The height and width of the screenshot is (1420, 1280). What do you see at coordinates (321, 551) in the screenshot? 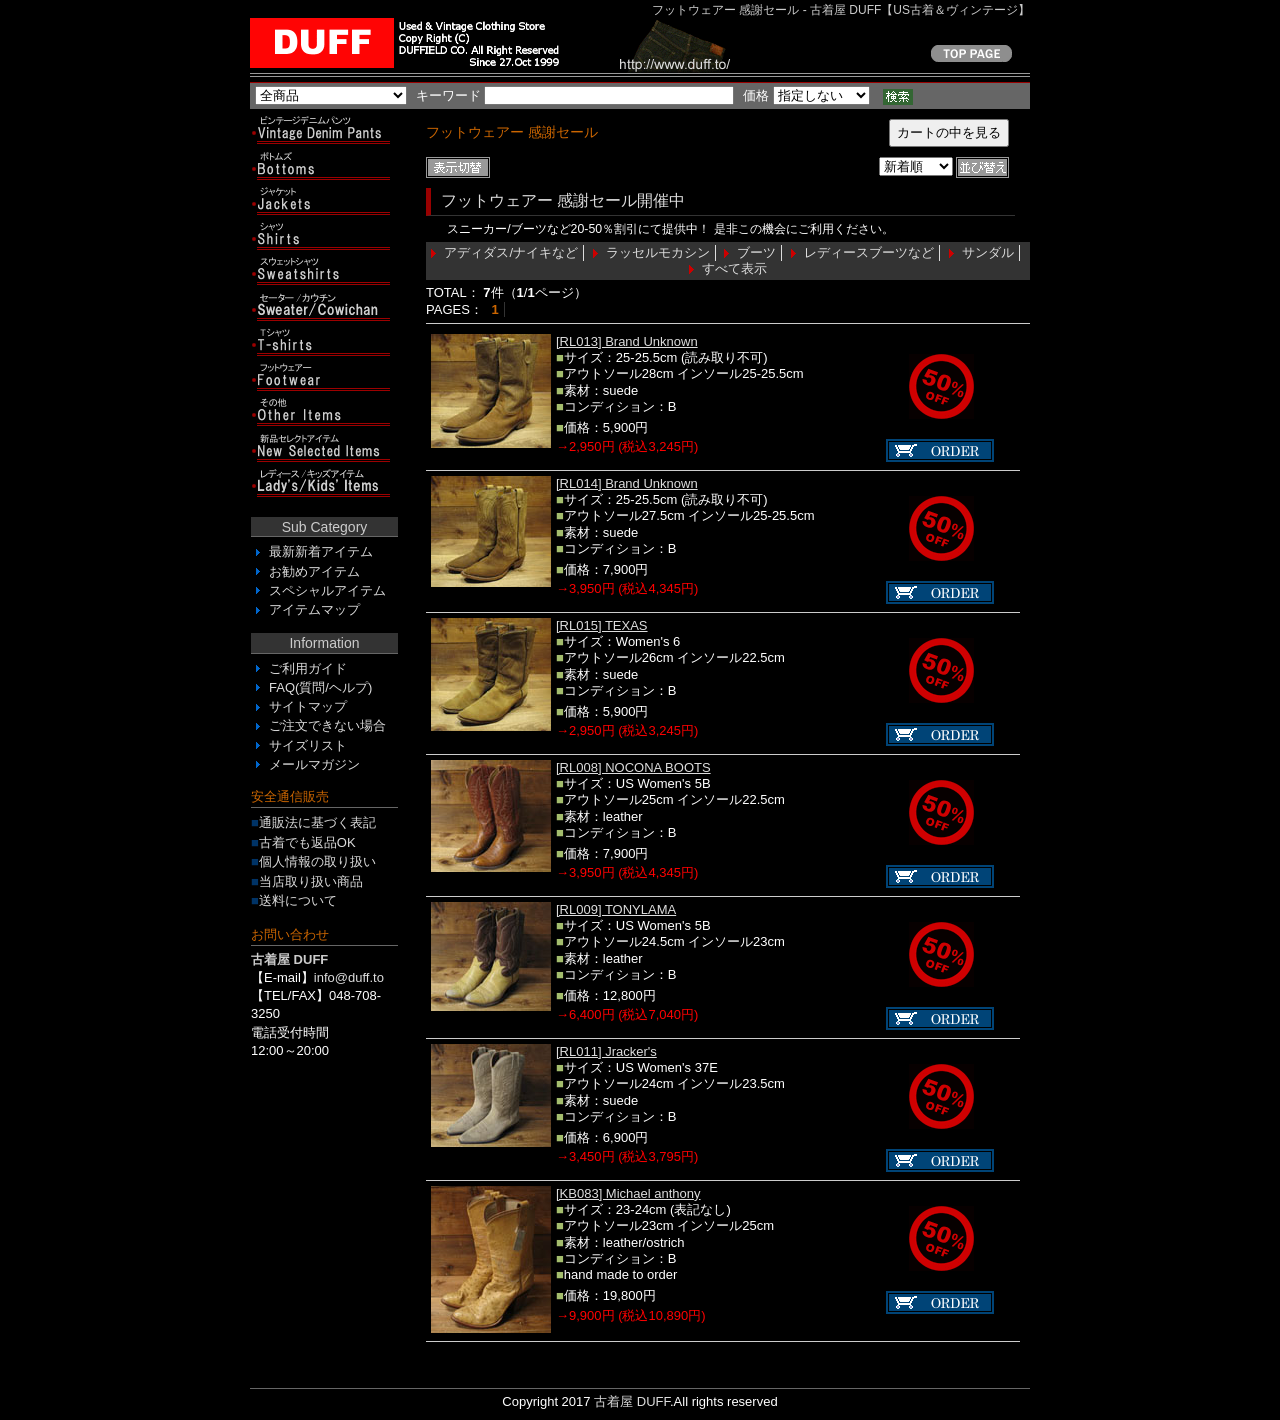
I see `最新新着アイテム` at bounding box center [321, 551].